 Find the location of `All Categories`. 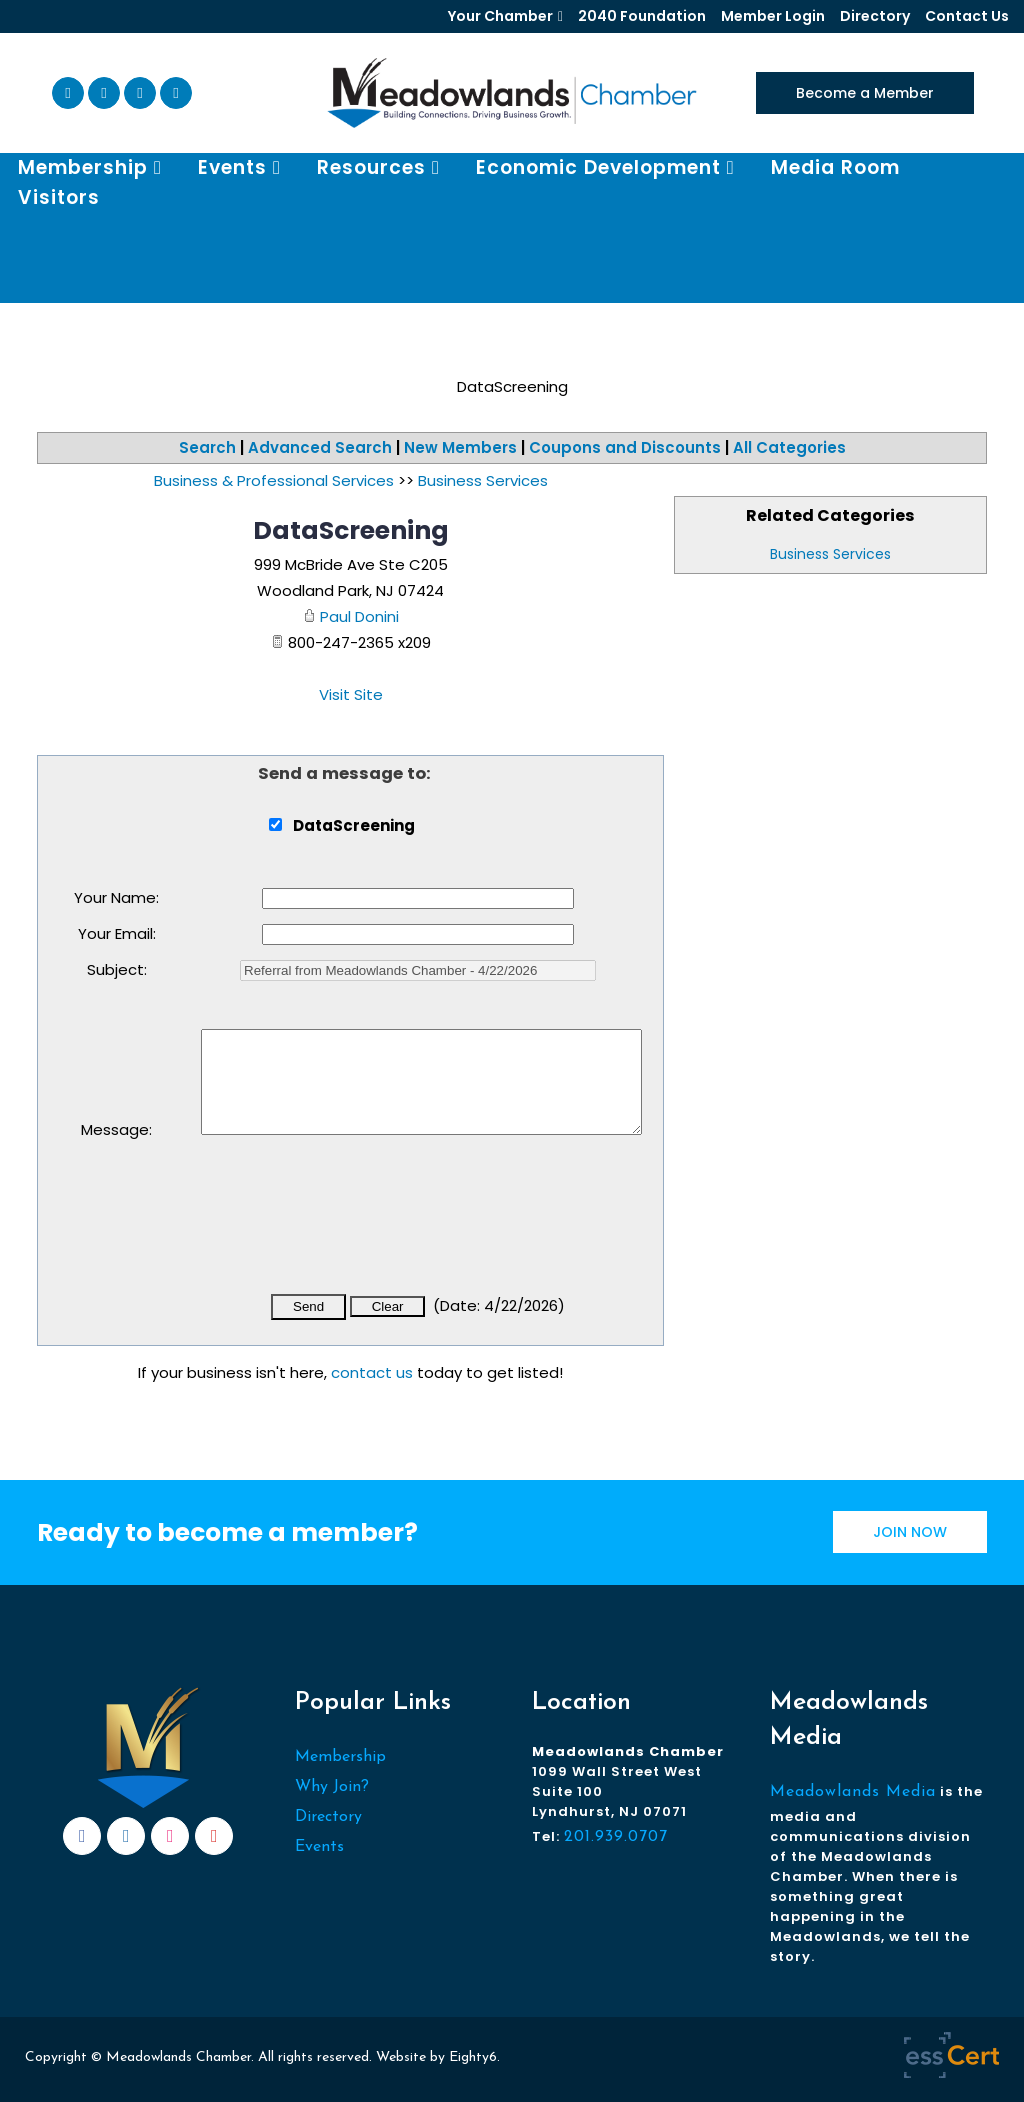

All Categories is located at coordinates (789, 447).